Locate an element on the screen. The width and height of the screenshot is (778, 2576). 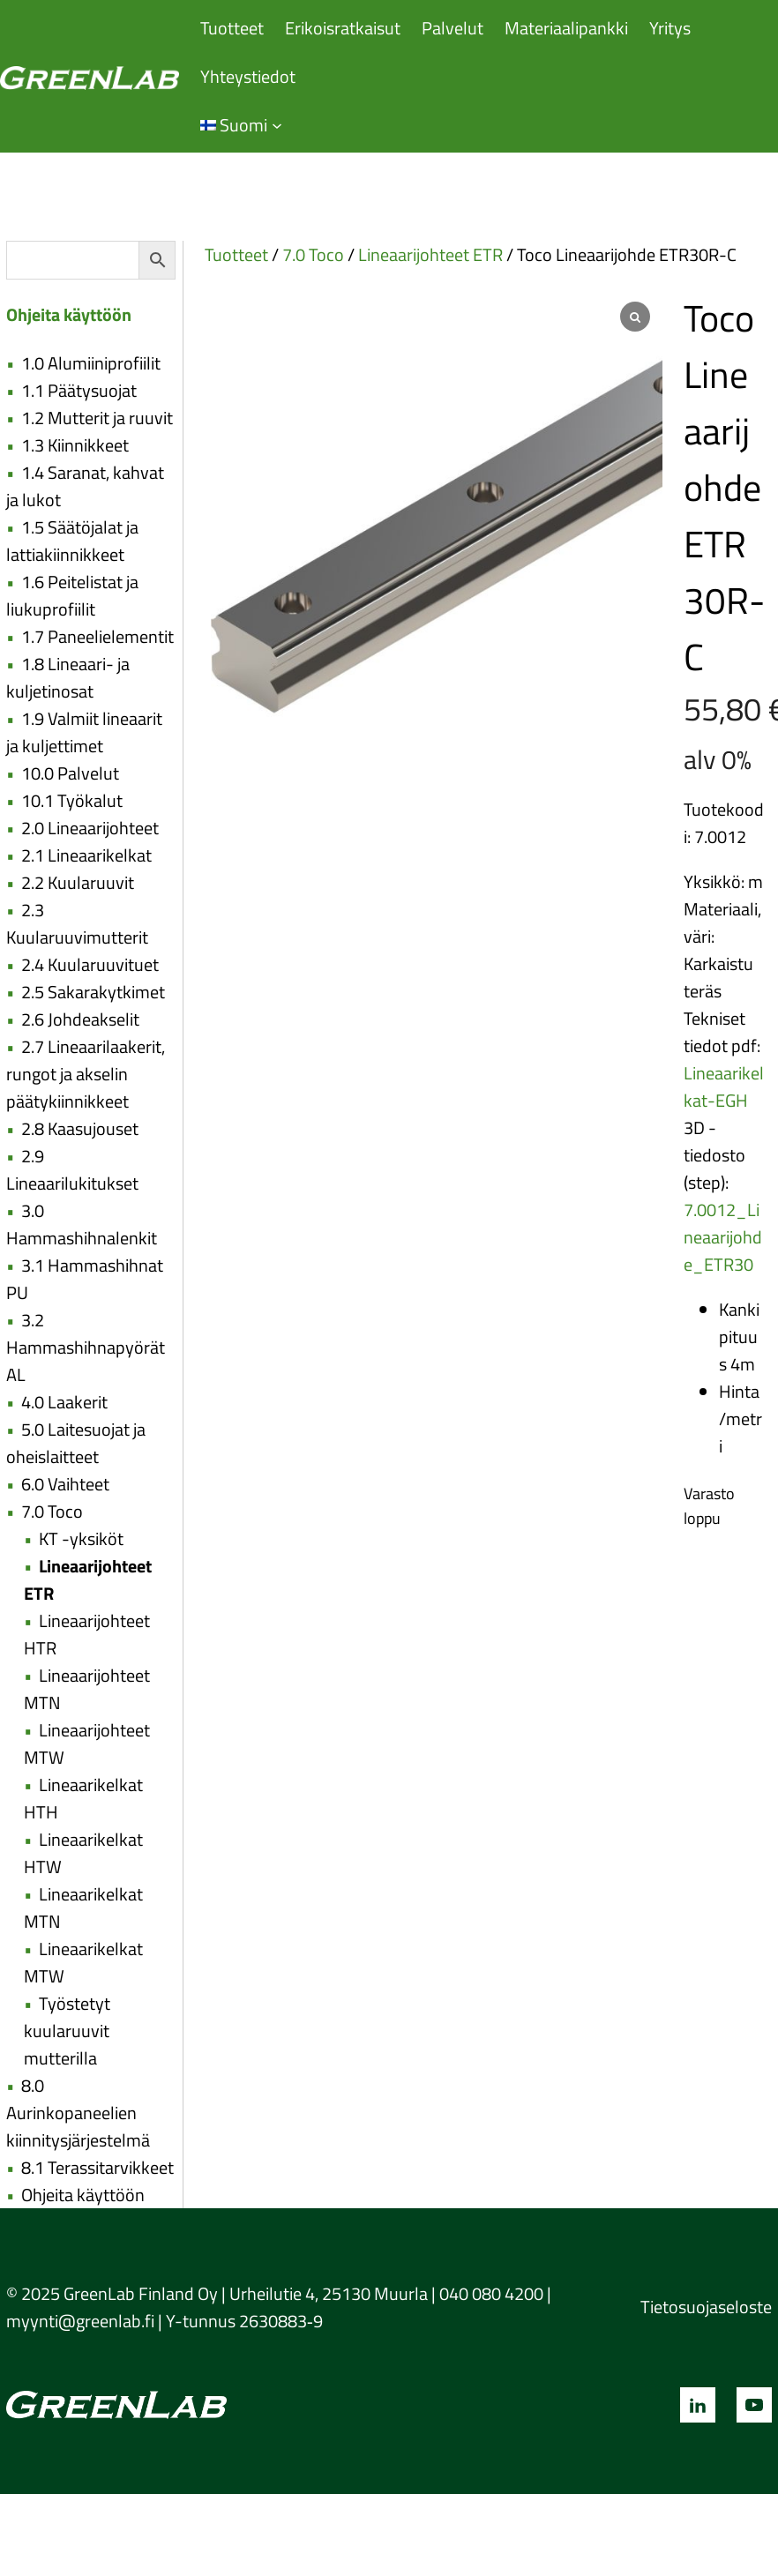
4.0 Laakerit is located at coordinates (64, 1401).